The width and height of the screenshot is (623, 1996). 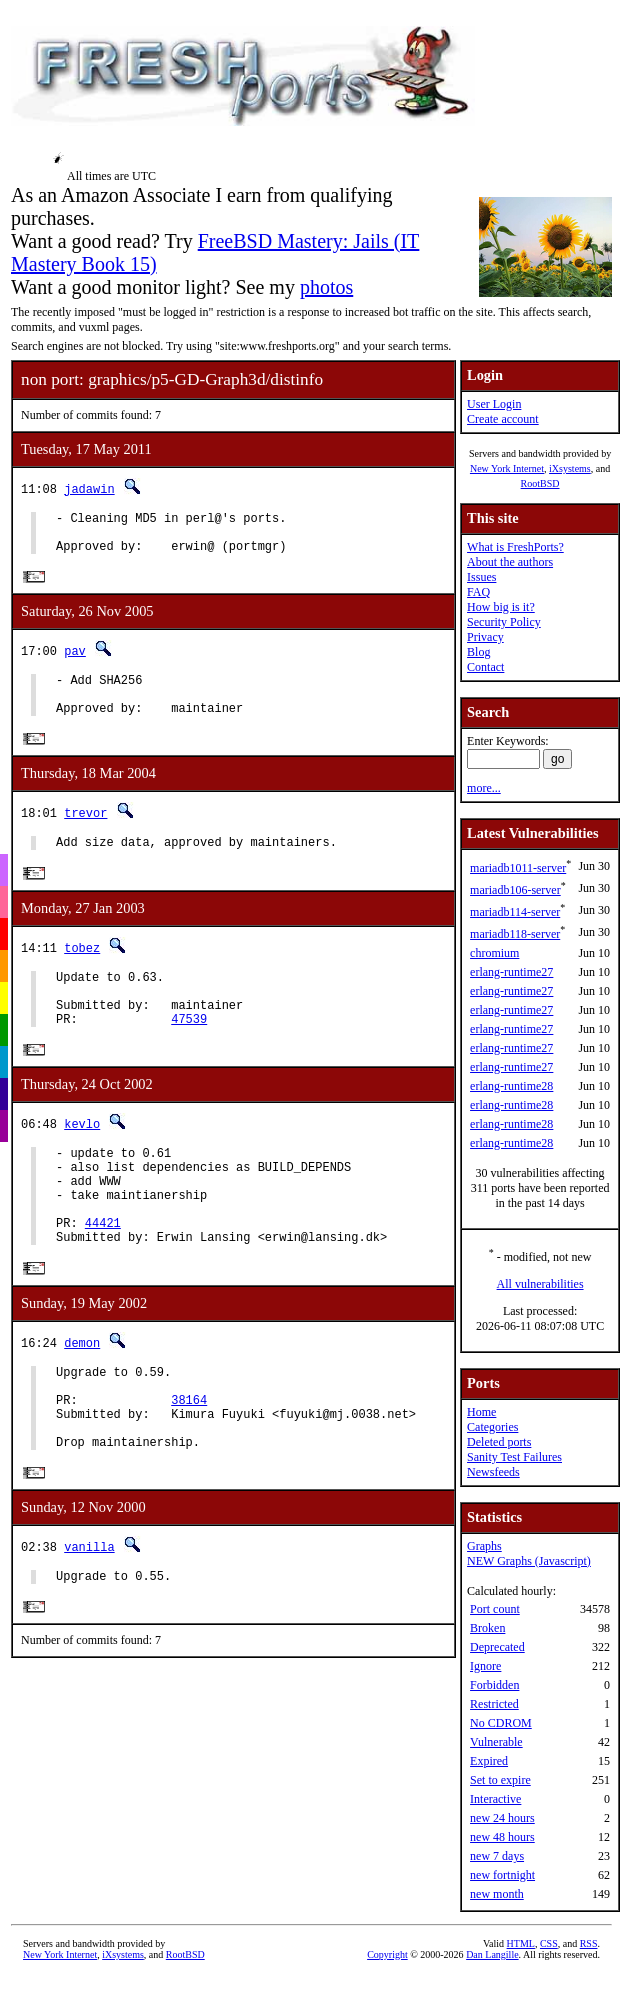 I want to click on Forbidden, so click(x=494, y=1685).